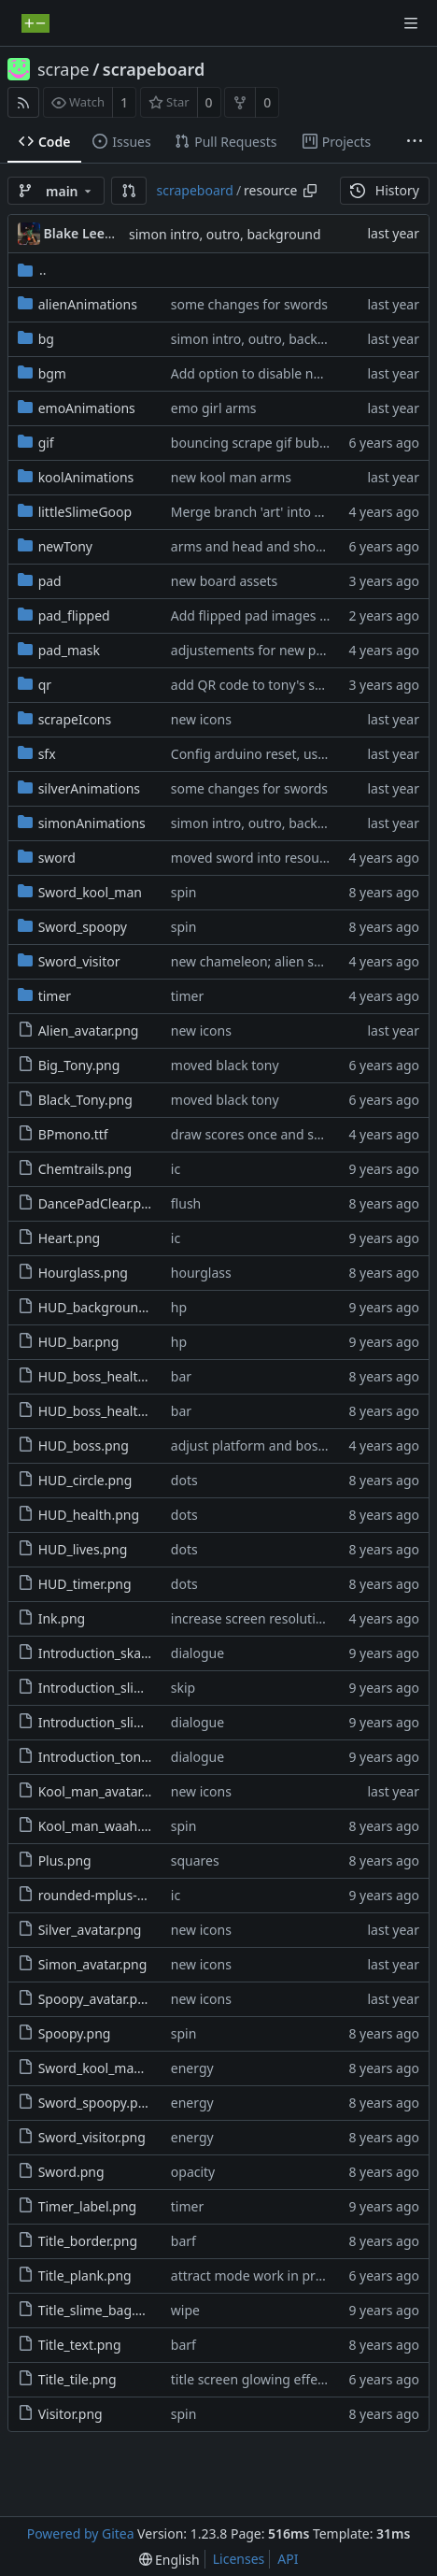 The width and height of the screenshot is (437, 2576). What do you see at coordinates (80, 2533) in the screenshot?
I see `Powered by Gitea` at bounding box center [80, 2533].